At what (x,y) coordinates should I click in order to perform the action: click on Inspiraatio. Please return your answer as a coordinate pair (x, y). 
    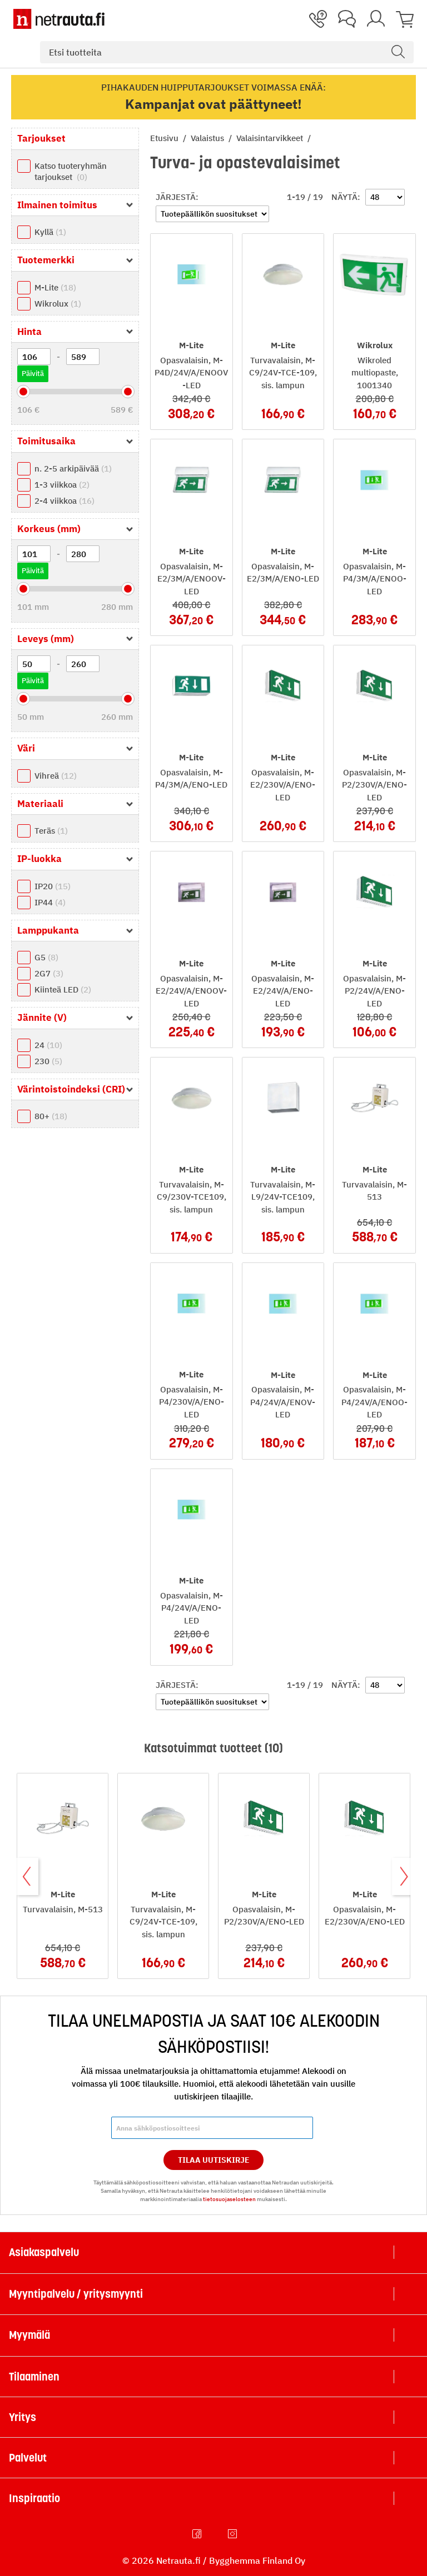
    Looking at the image, I should click on (34, 2498).